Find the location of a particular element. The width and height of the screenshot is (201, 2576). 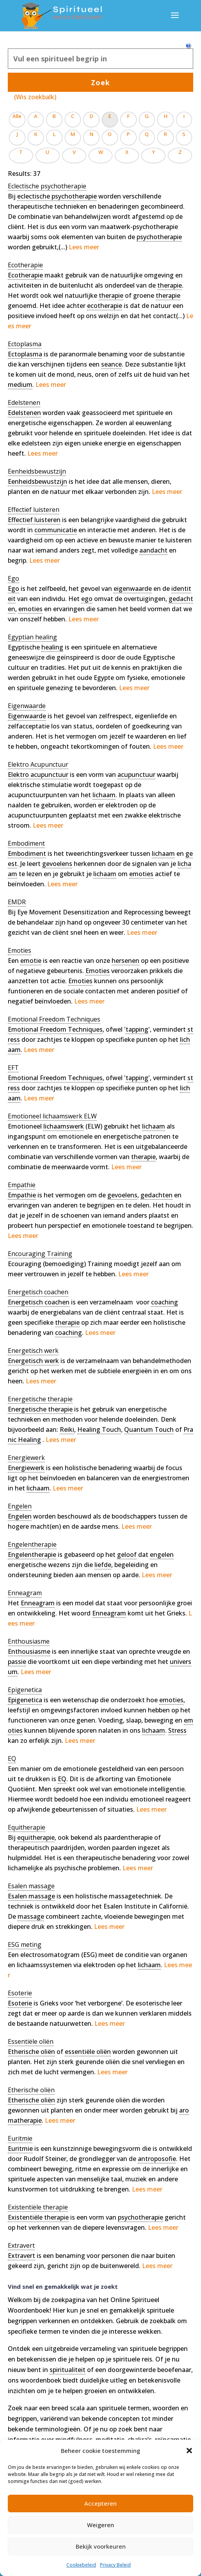

equitherapie [link] is located at coordinates (36, 1837).